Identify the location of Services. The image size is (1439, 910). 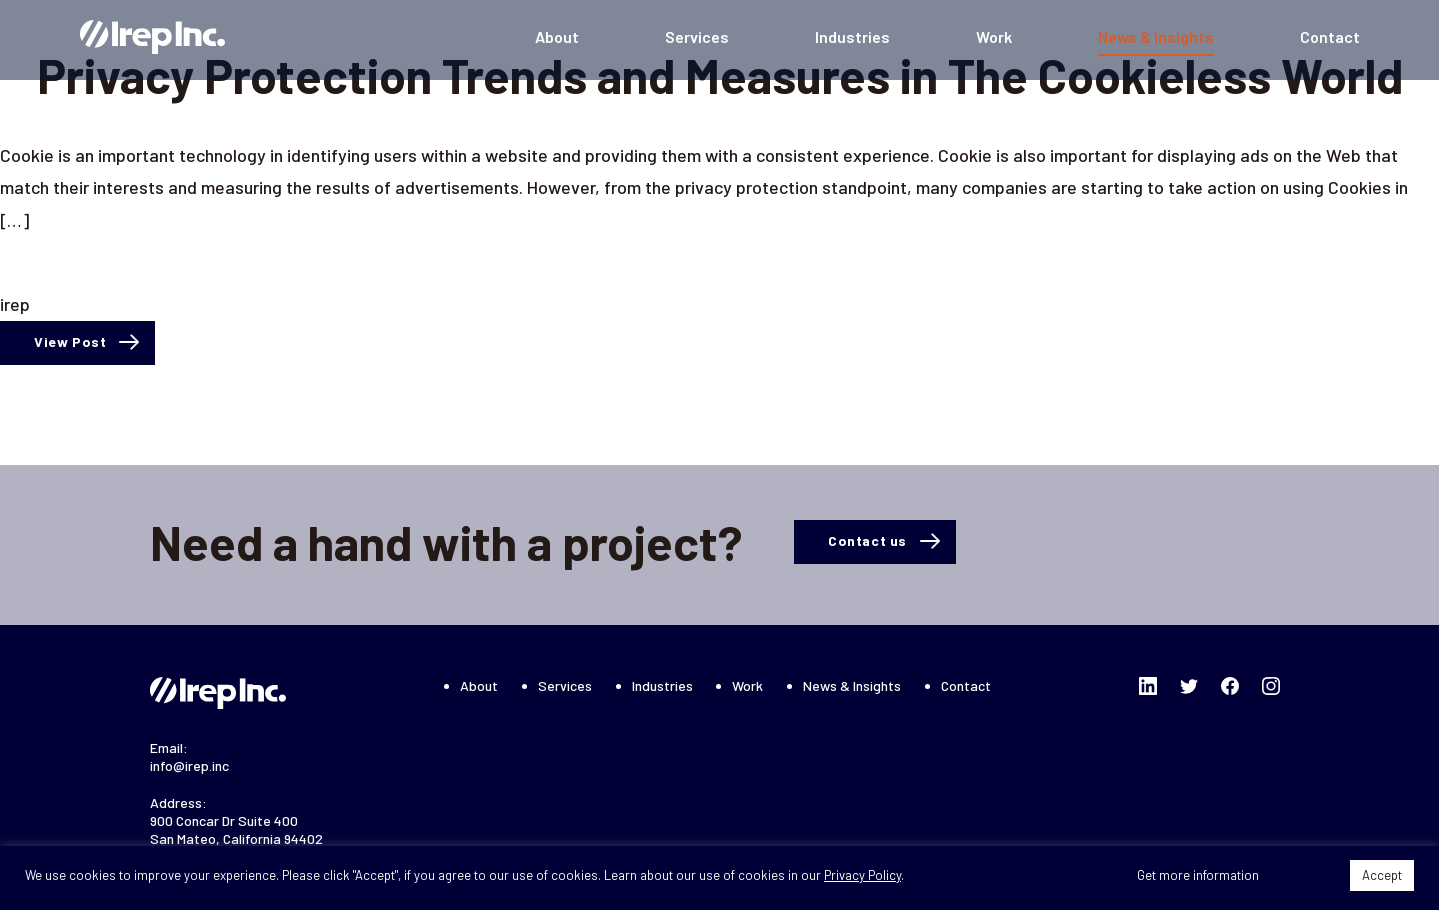
(697, 36).